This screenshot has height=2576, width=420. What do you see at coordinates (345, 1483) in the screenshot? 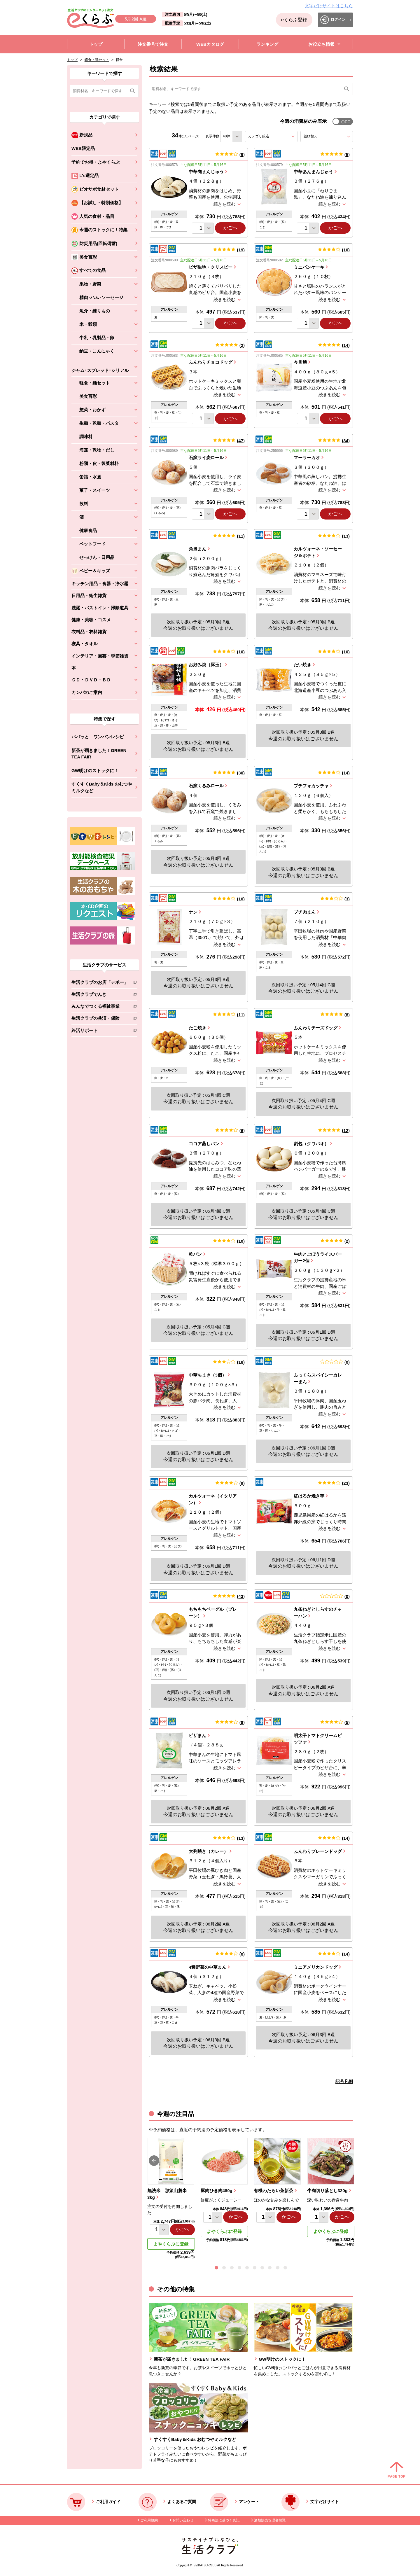
I see `23` at bounding box center [345, 1483].